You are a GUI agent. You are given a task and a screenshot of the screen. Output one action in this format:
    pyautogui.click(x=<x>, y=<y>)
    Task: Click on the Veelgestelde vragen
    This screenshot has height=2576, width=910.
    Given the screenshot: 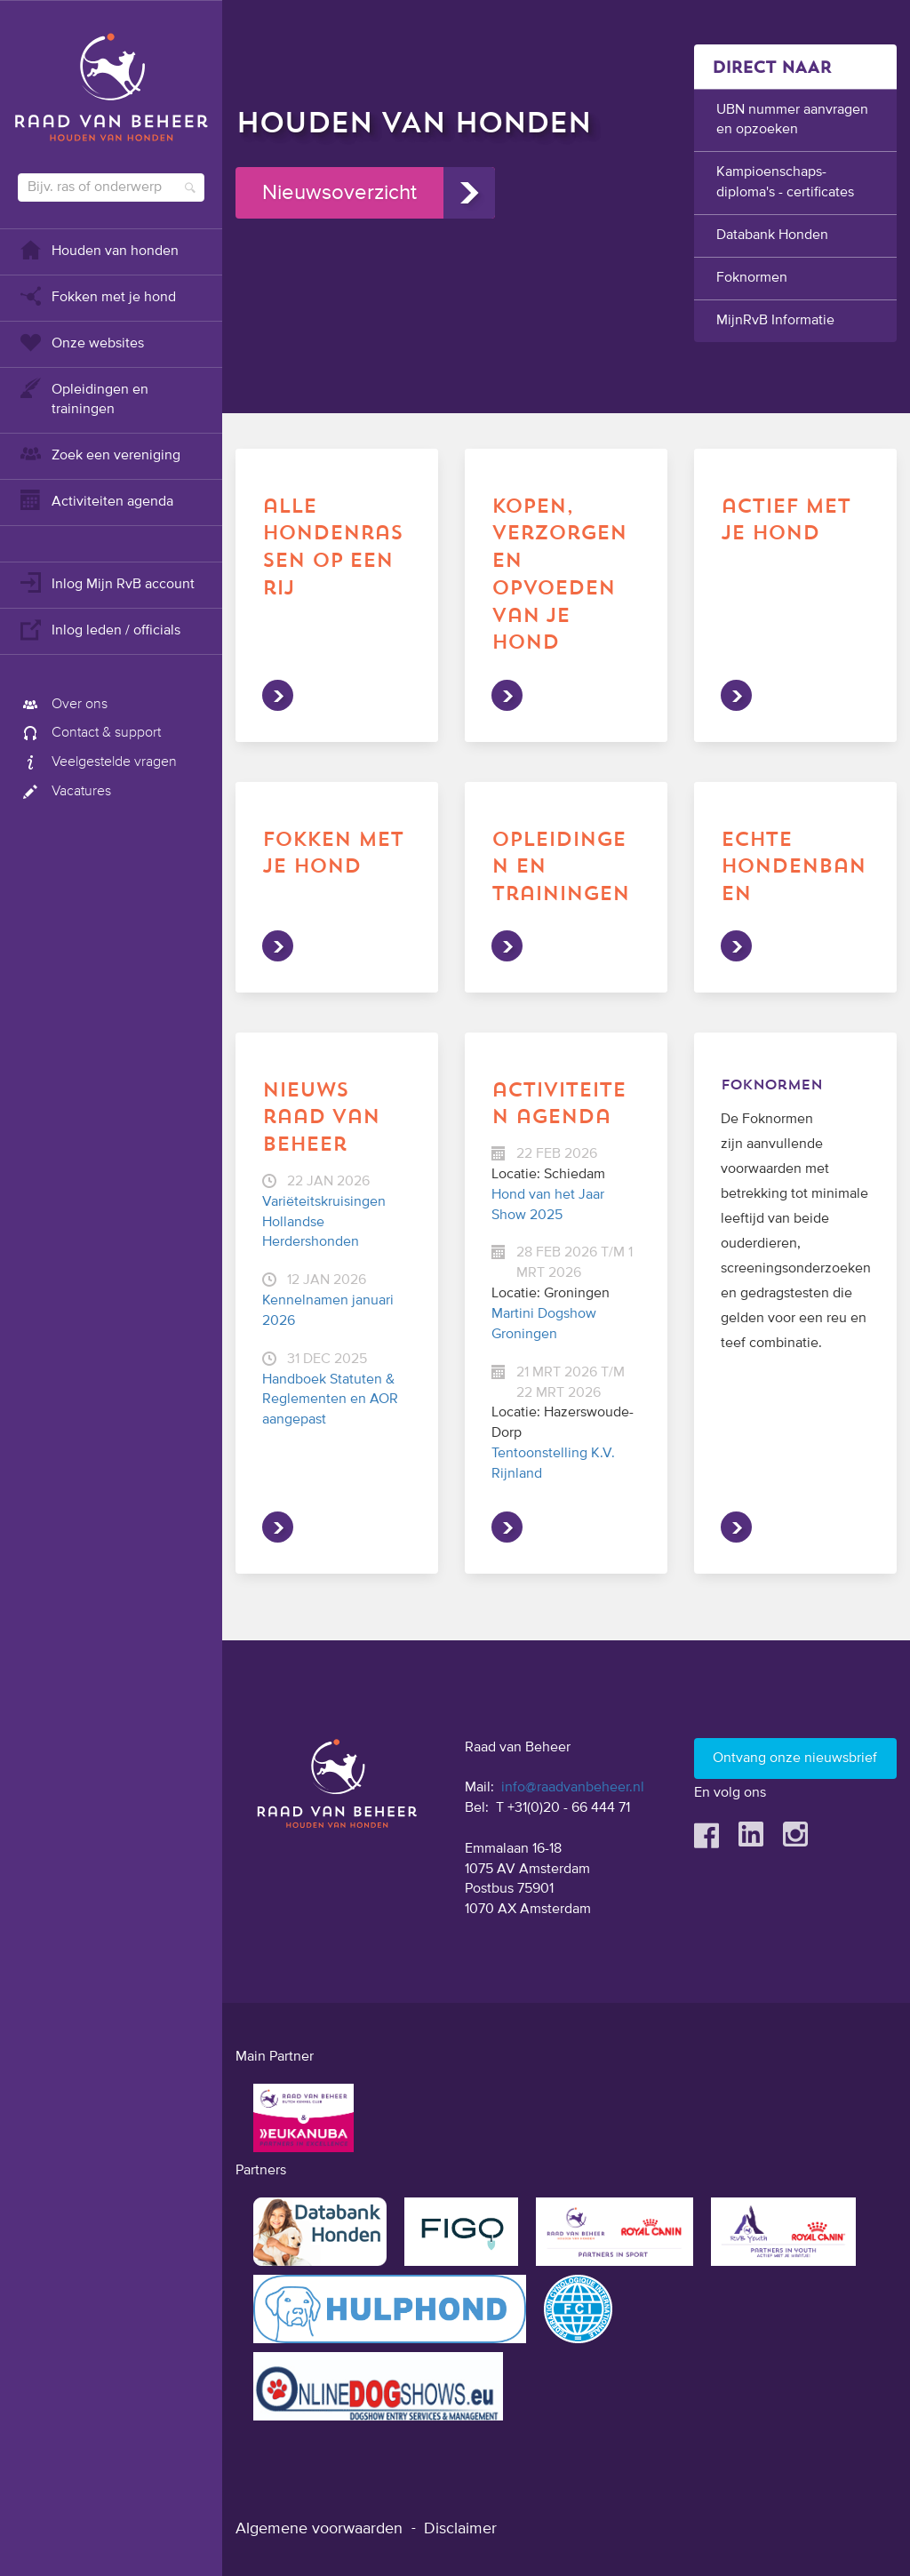 What is the action you would take?
    pyautogui.click(x=97, y=762)
    